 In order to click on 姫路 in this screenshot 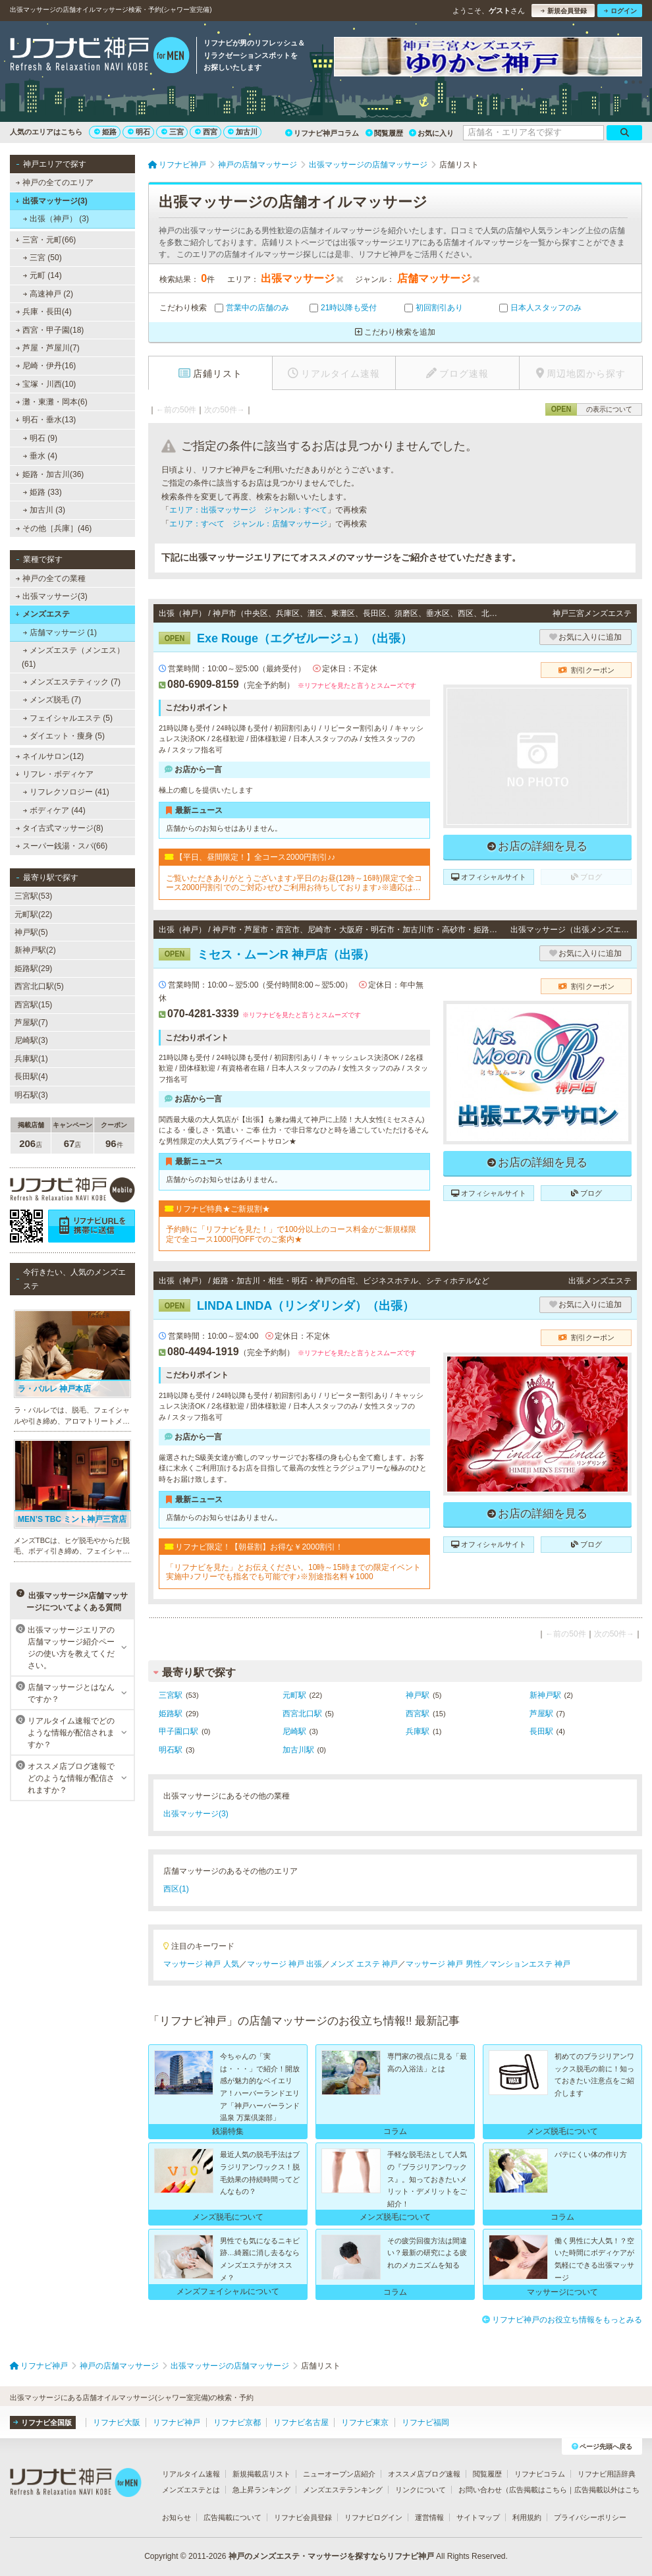, I will do `click(105, 132)`.